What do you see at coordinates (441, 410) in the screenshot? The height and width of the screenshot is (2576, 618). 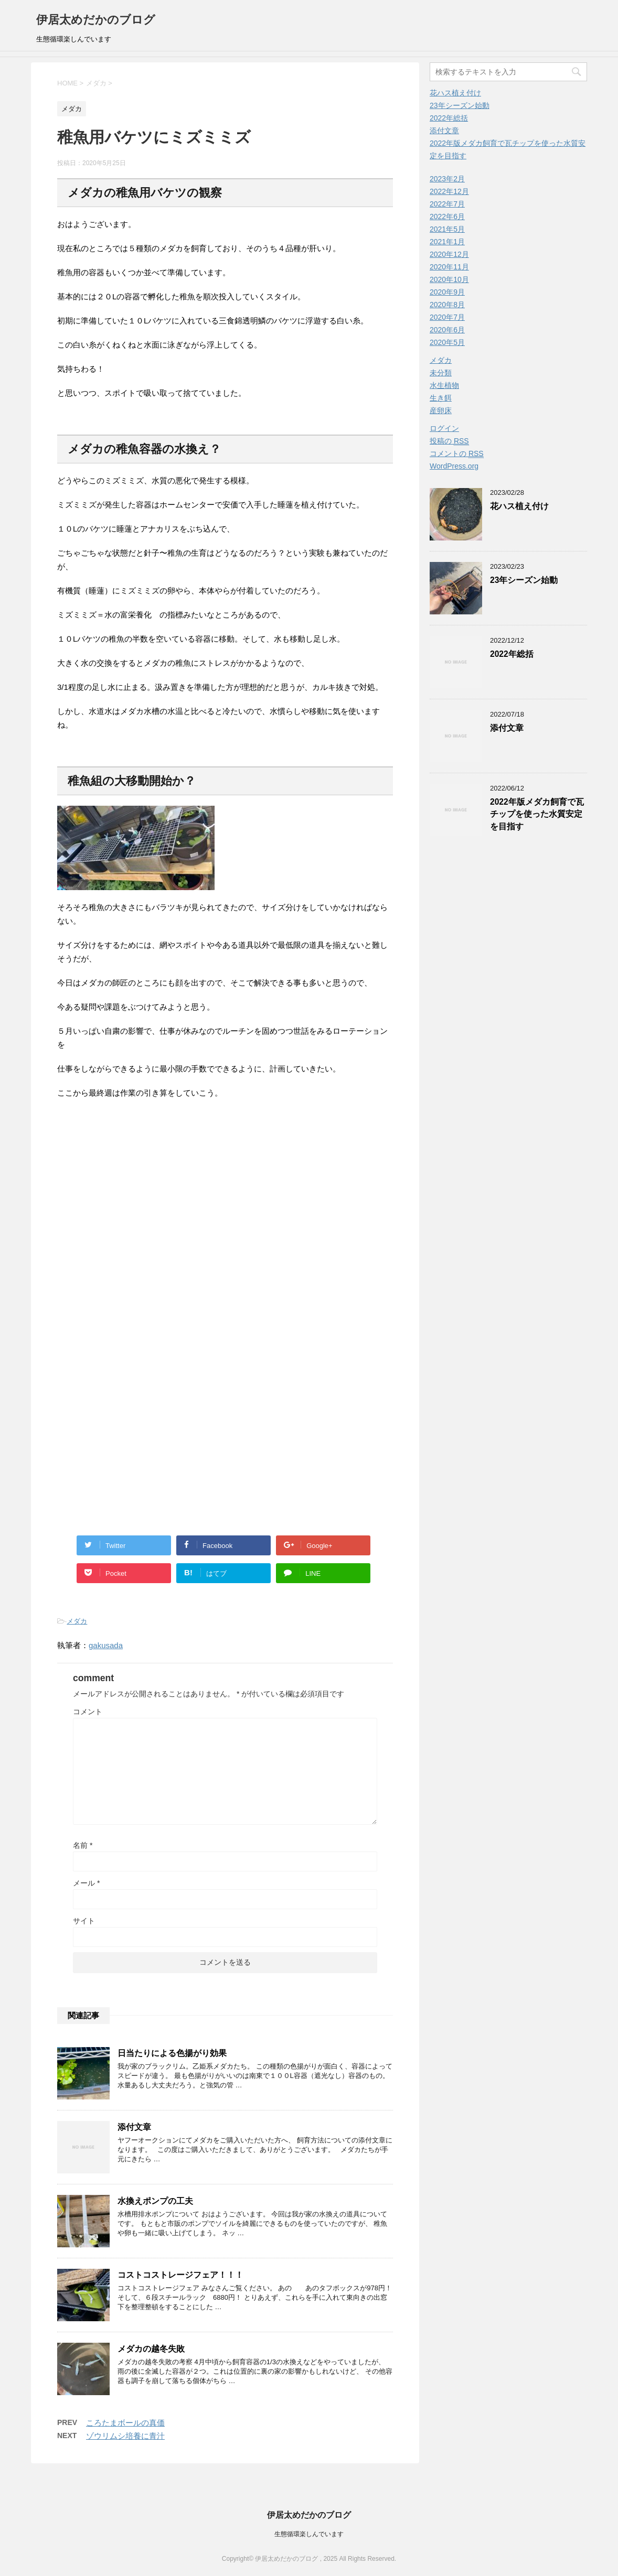 I see `産卵床` at bounding box center [441, 410].